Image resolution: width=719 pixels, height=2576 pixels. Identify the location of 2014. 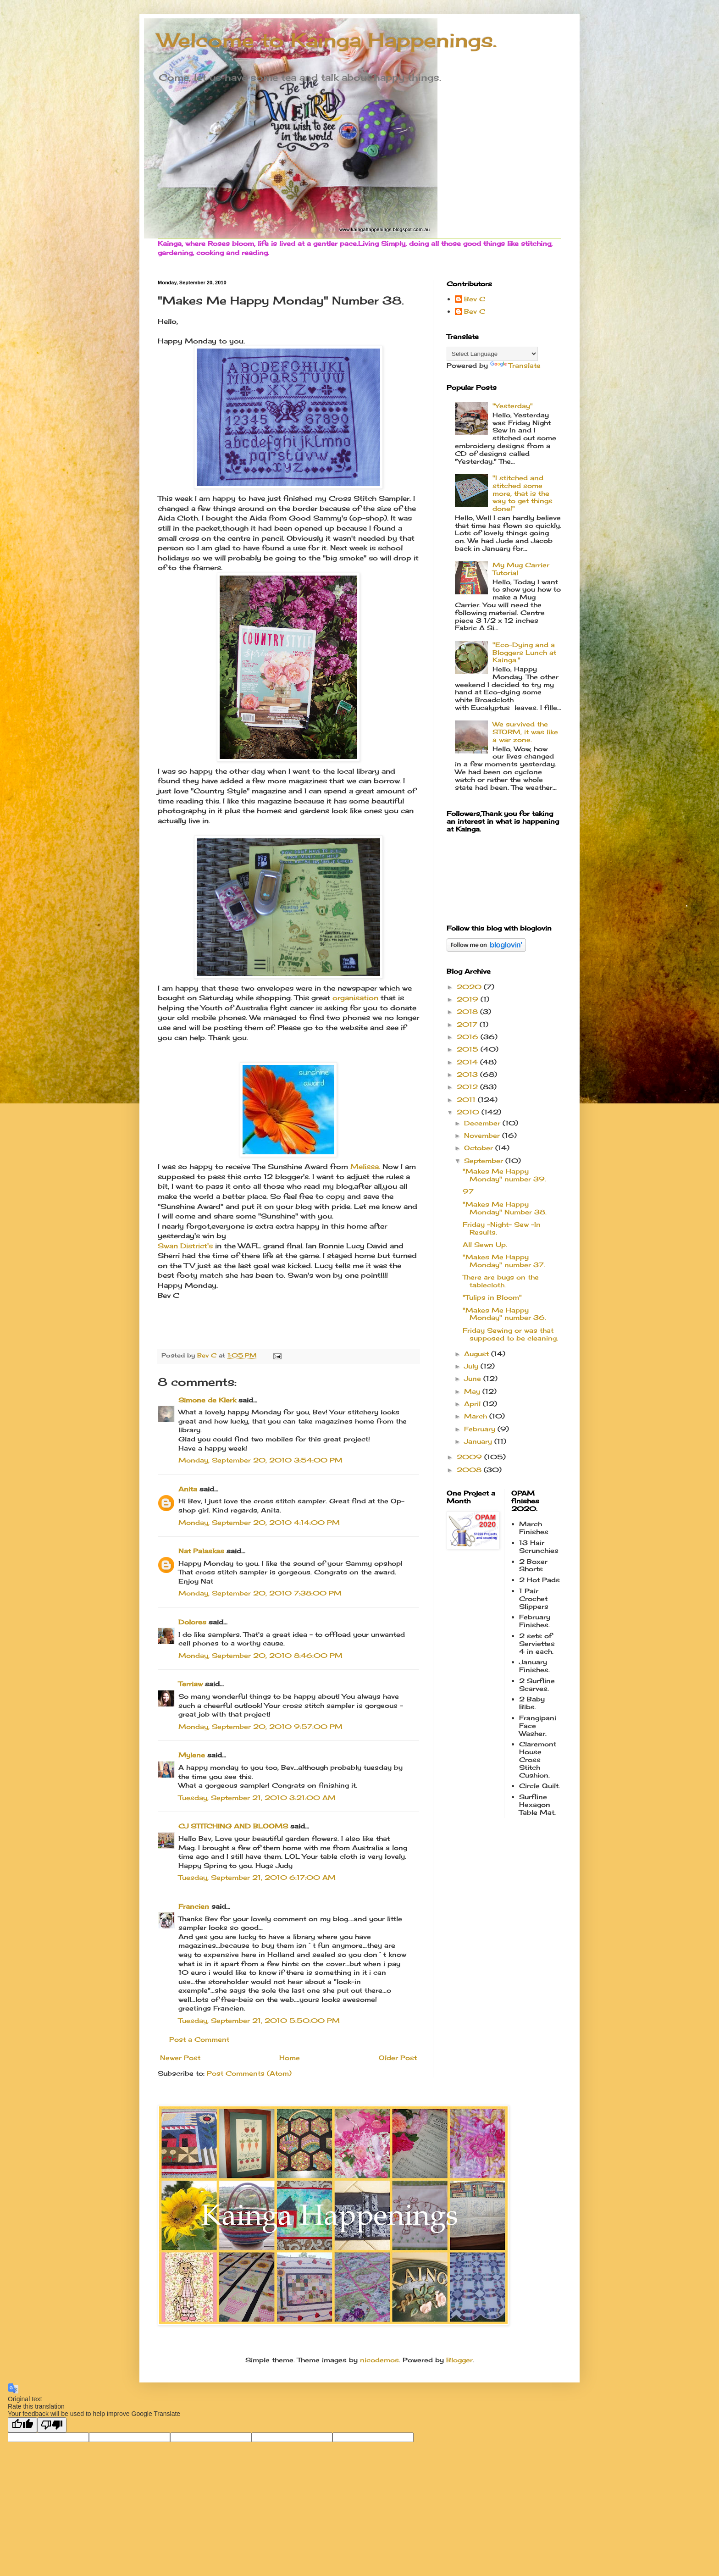
(468, 1062).